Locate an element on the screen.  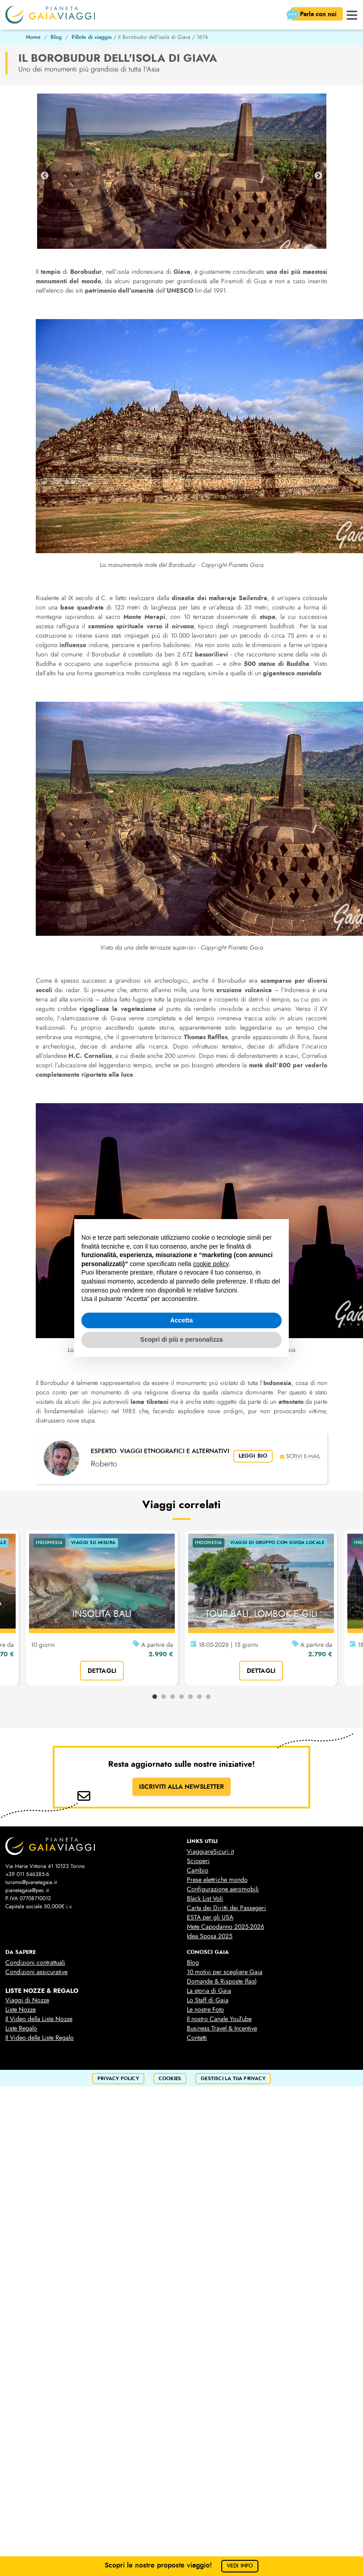
Idea Sposa 2025 is located at coordinates (209, 1936).